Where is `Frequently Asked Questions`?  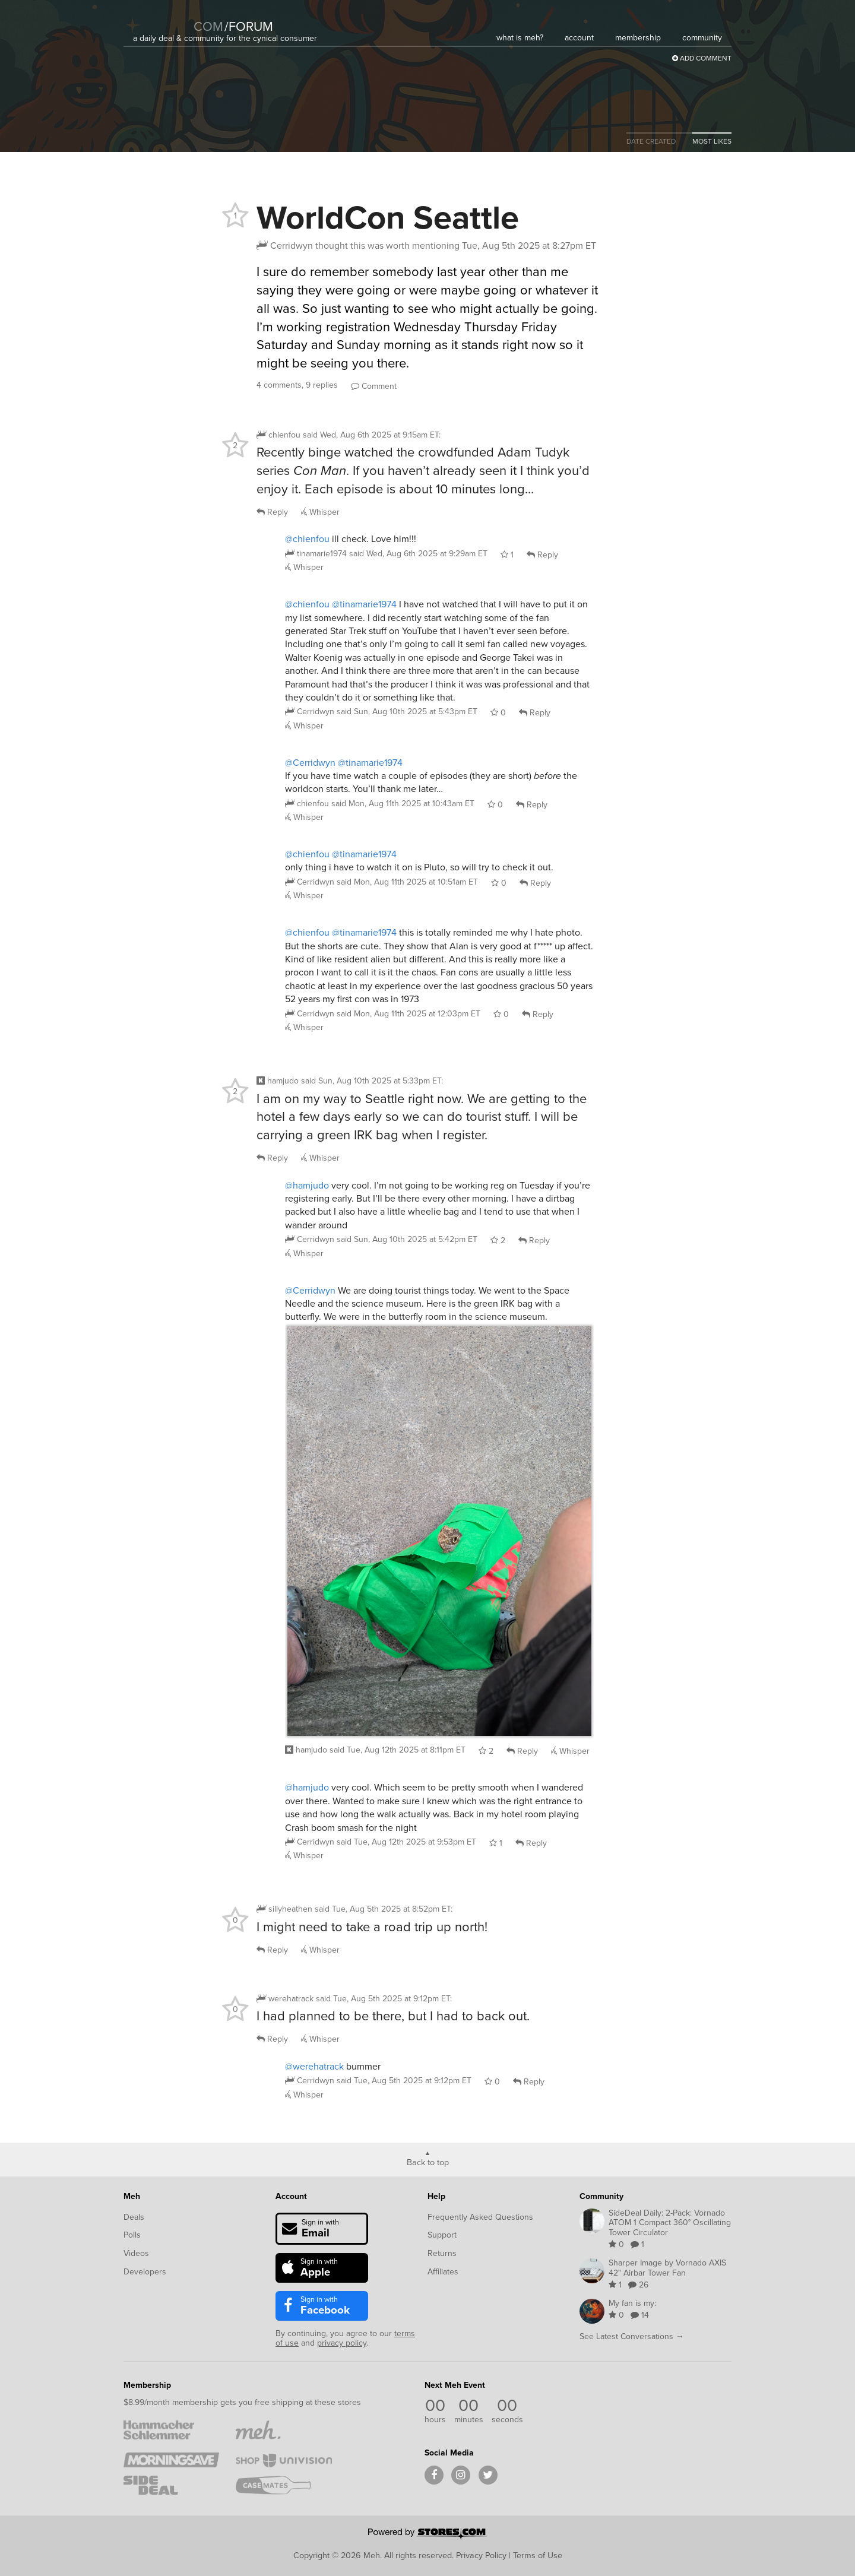 Frequently Asked Questions is located at coordinates (480, 2217).